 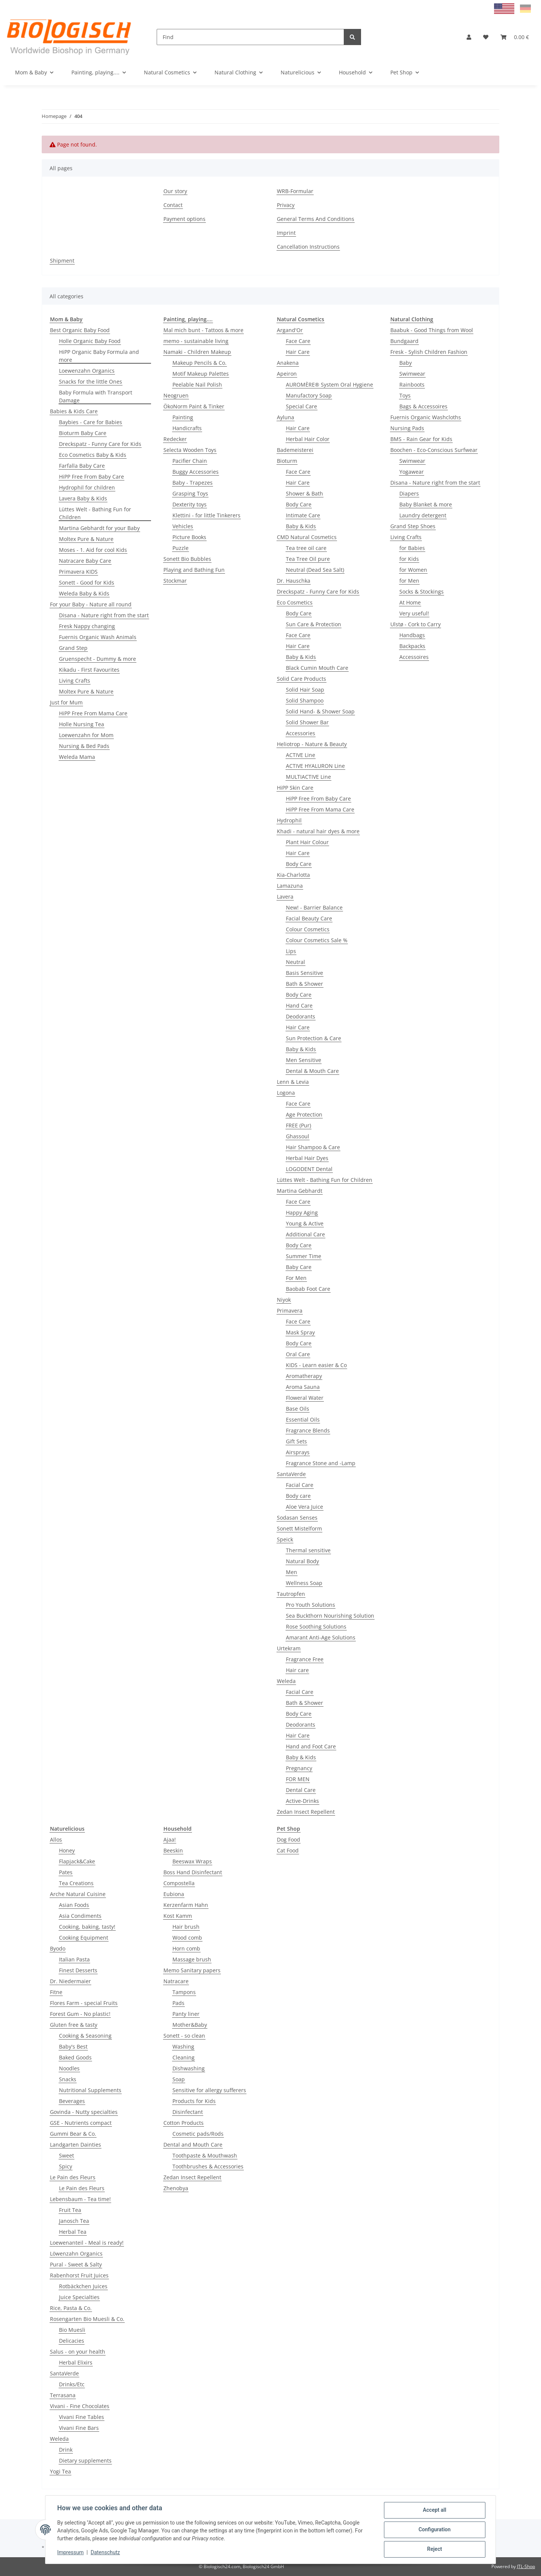 What do you see at coordinates (304, 972) in the screenshot?
I see `Basis Sensitive` at bounding box center [304, 972].